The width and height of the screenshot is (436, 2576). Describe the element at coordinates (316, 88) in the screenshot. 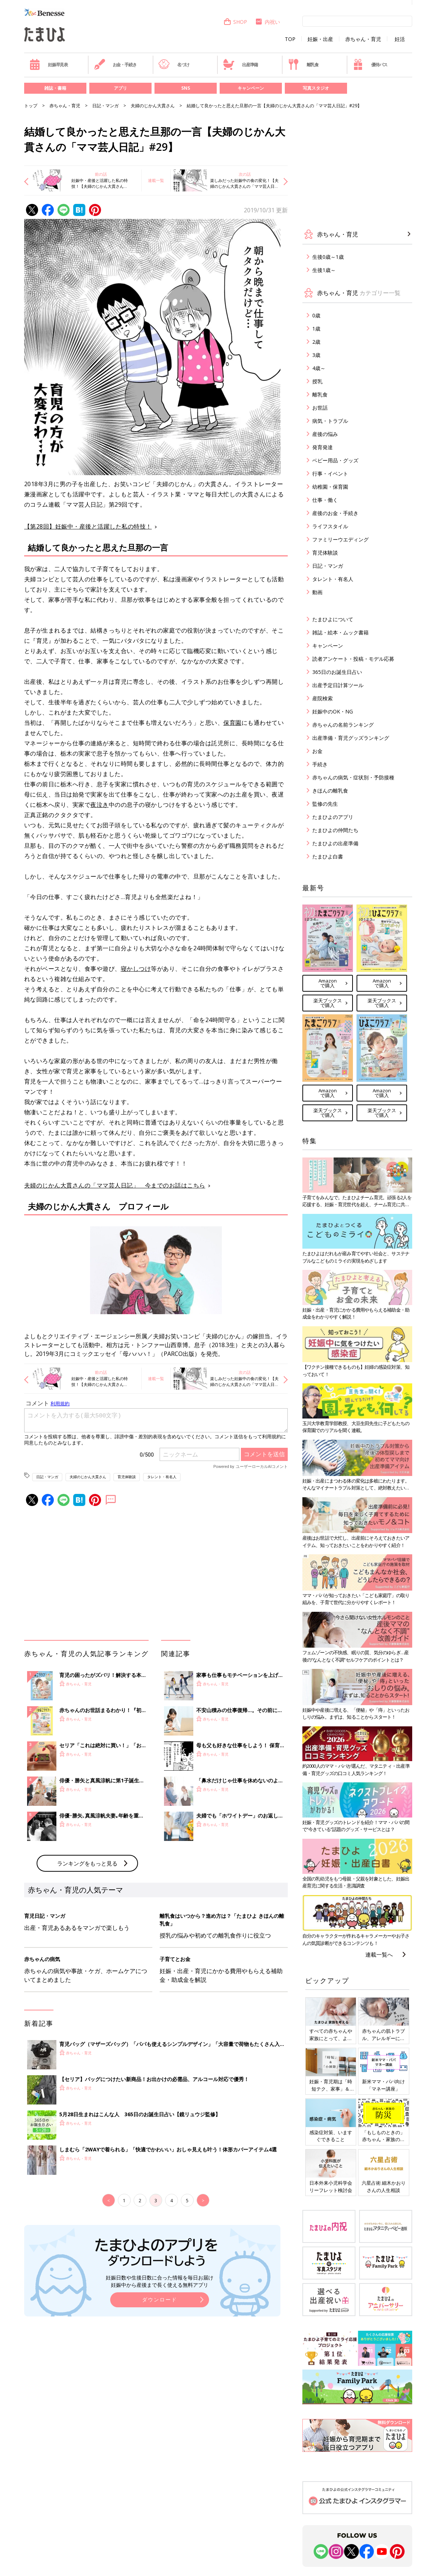

I see `写真スタジオ` at that location.